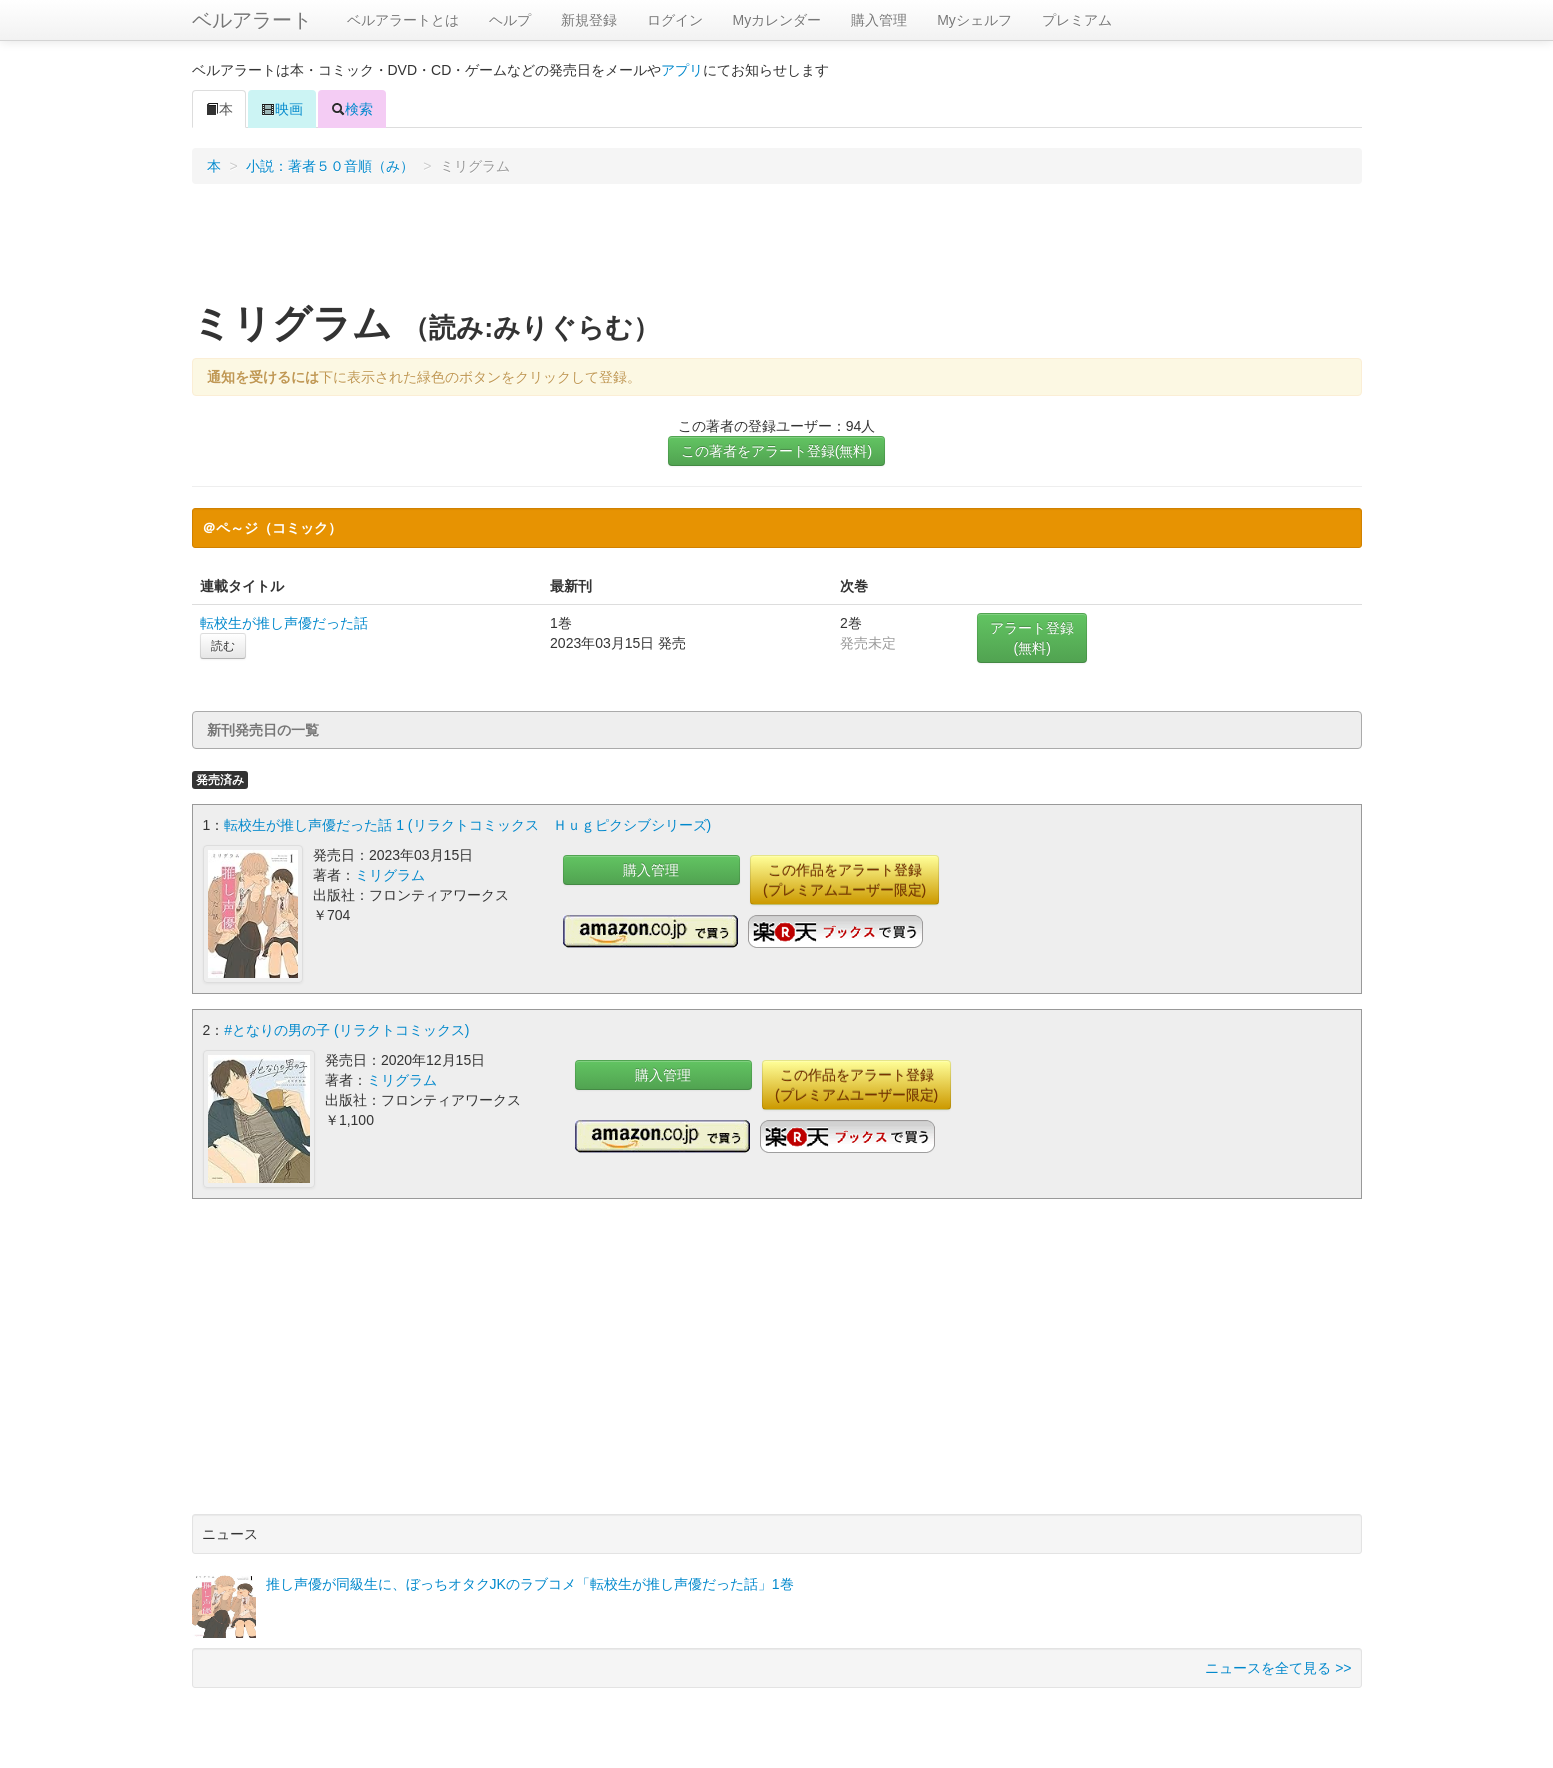  I want to click on 小説：著者５０音順（み）, so click(330, 166).